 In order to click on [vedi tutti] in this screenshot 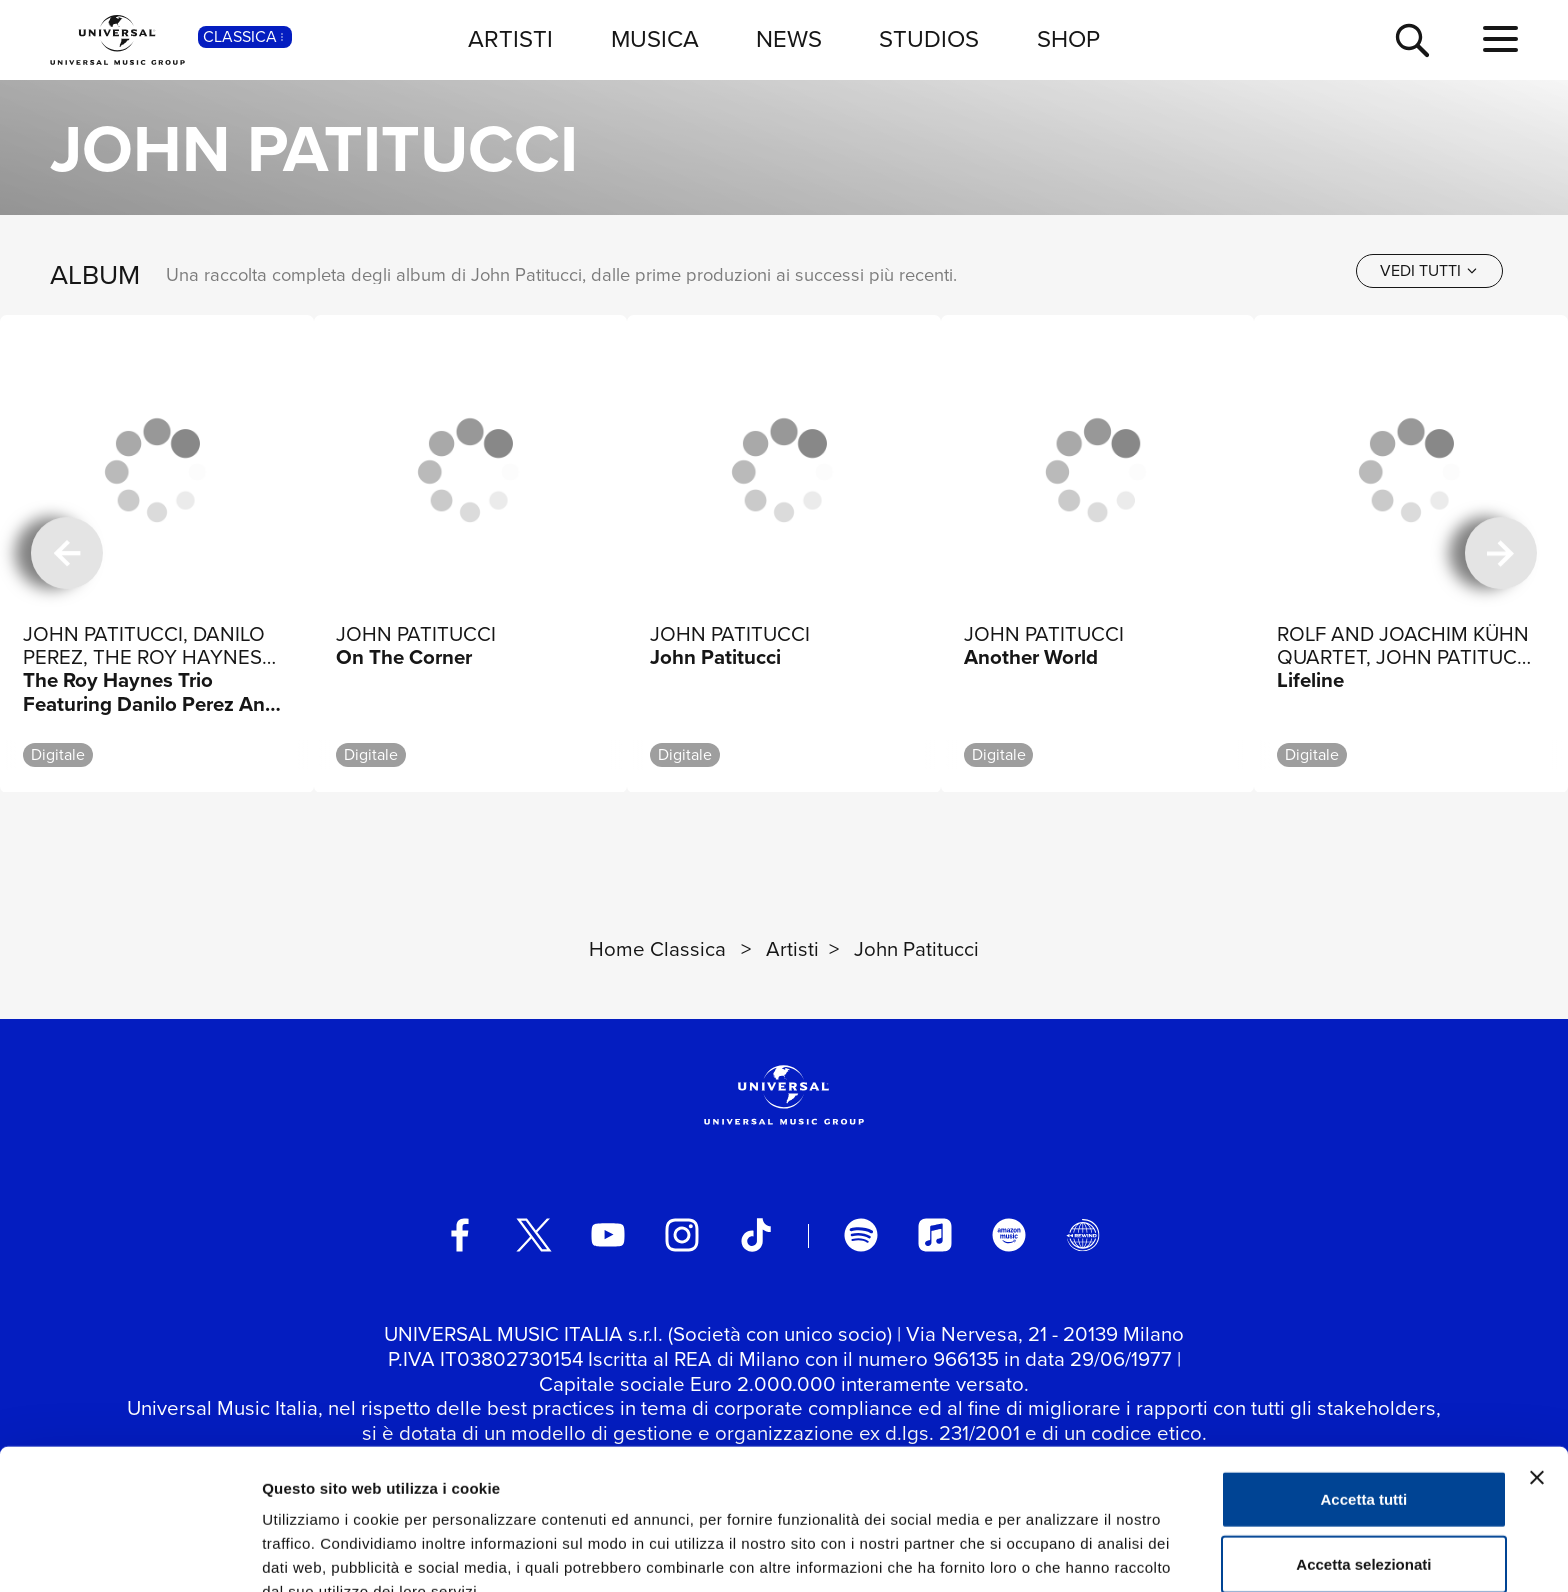, I will do `click(1429, 271)`.